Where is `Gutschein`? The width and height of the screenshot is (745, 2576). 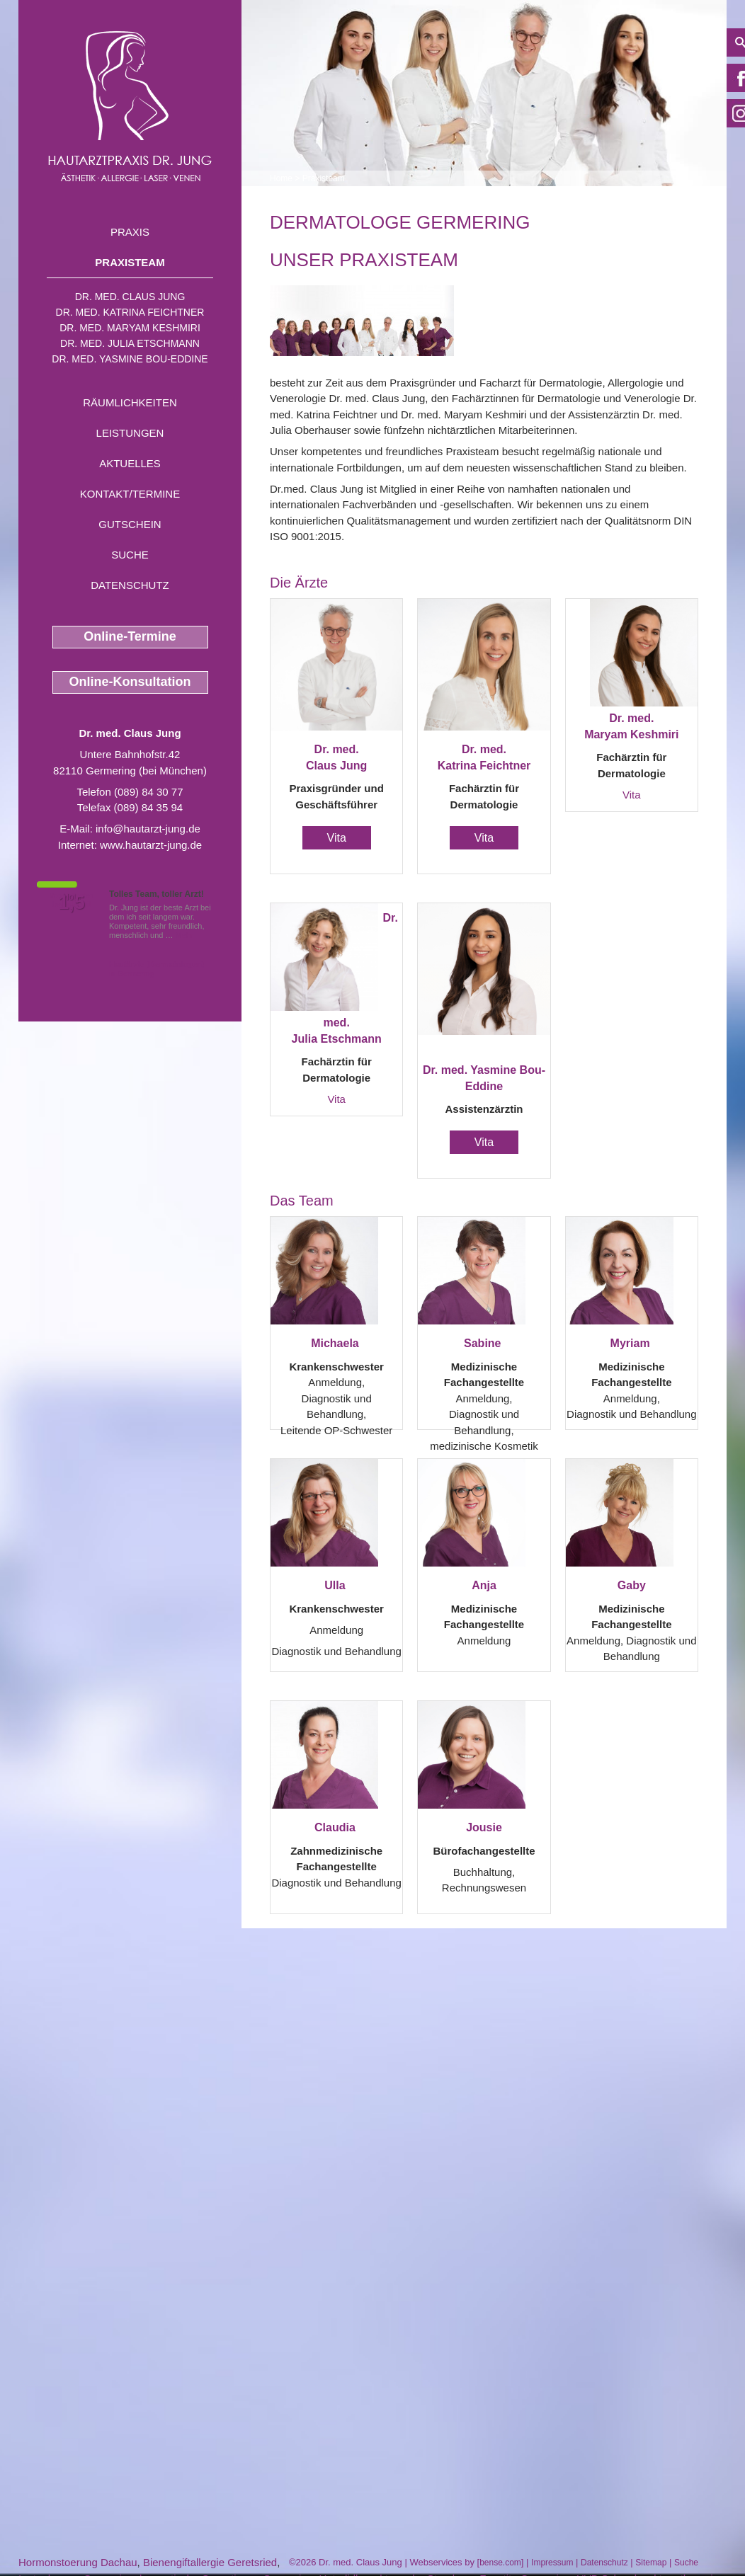
Gutschein is located at coordinates (129, 524).